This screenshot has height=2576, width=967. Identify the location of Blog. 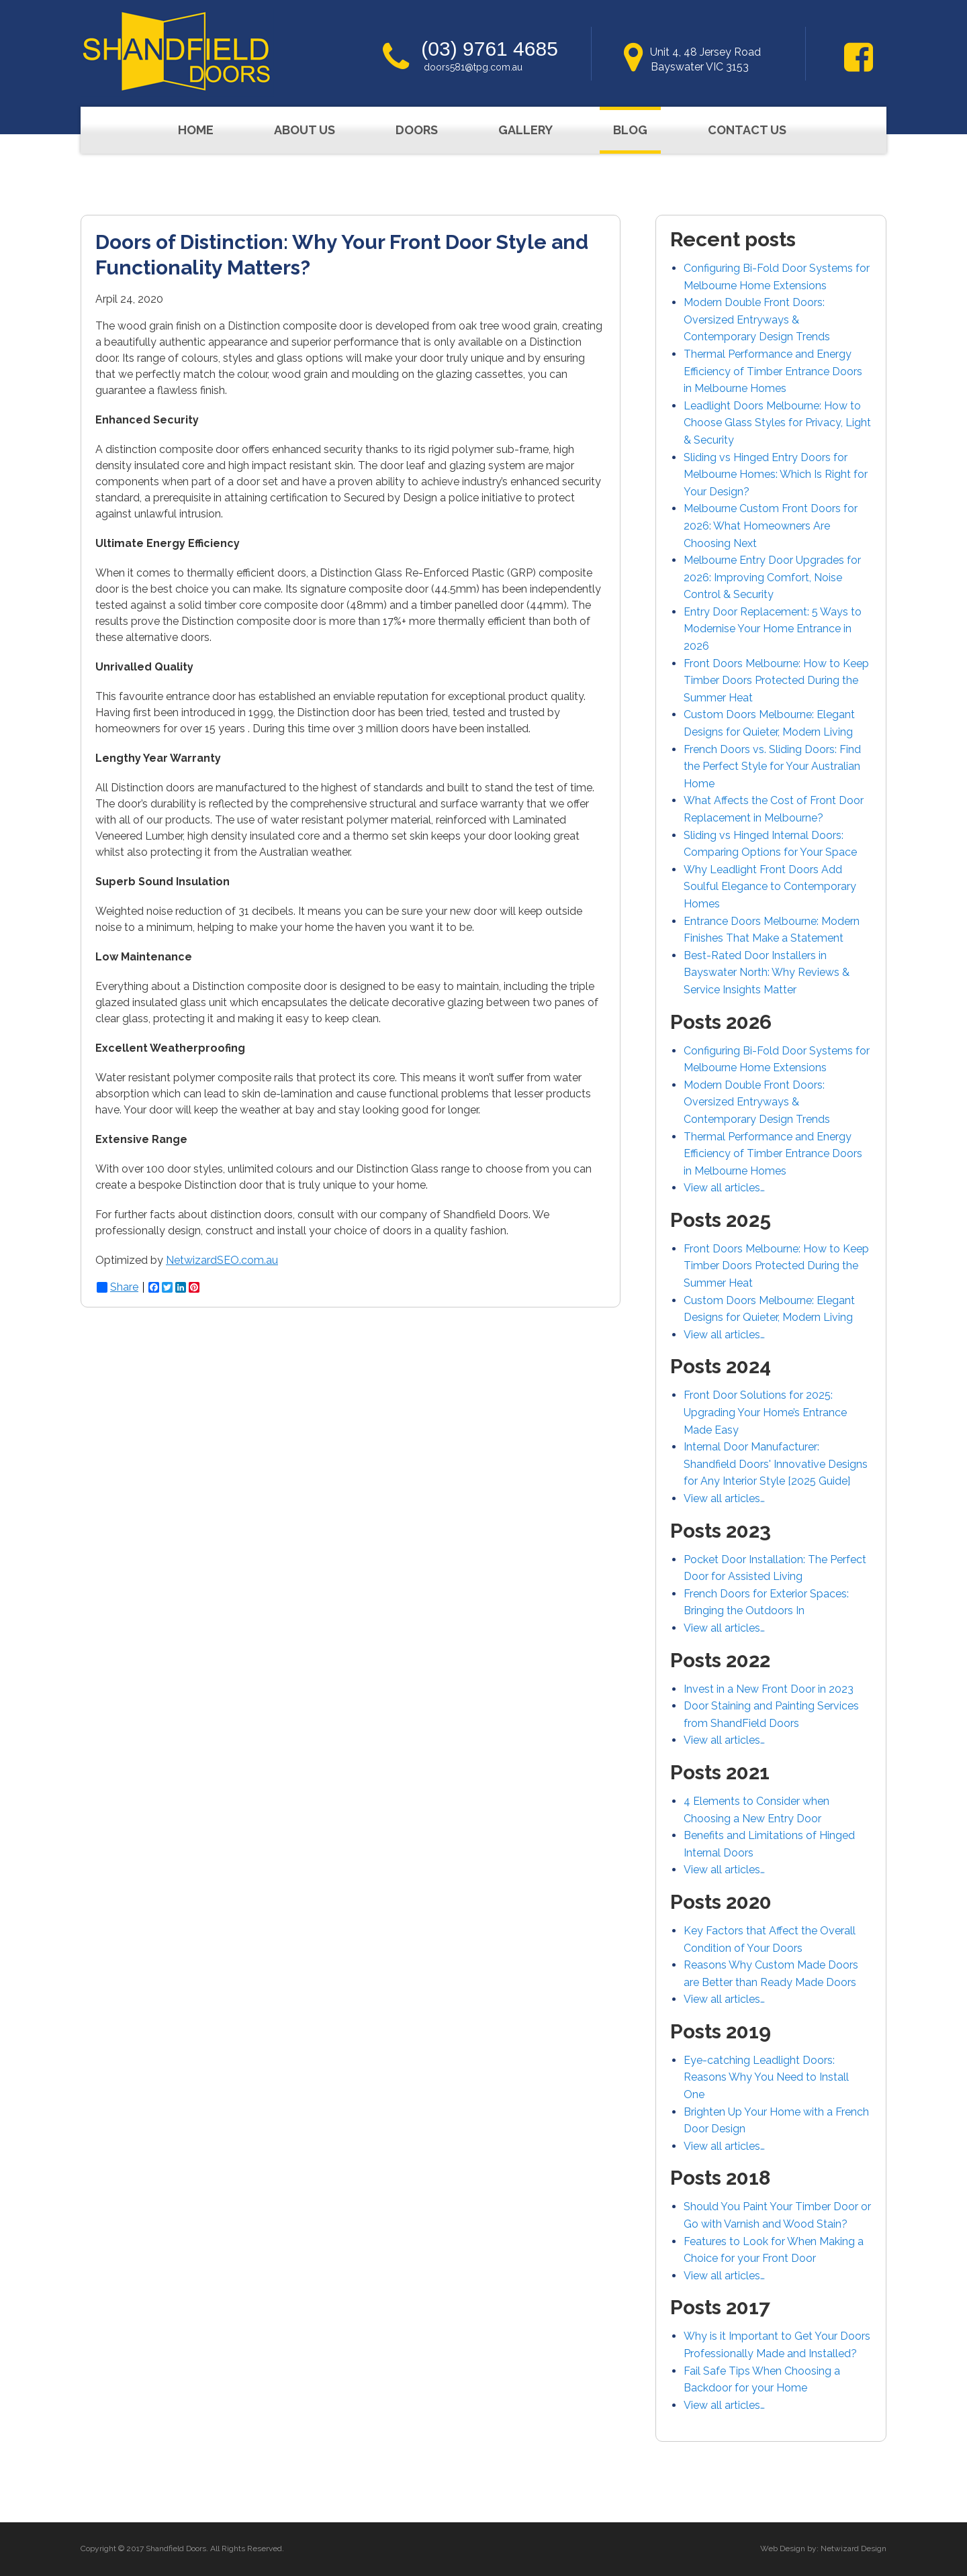
(630, 130).